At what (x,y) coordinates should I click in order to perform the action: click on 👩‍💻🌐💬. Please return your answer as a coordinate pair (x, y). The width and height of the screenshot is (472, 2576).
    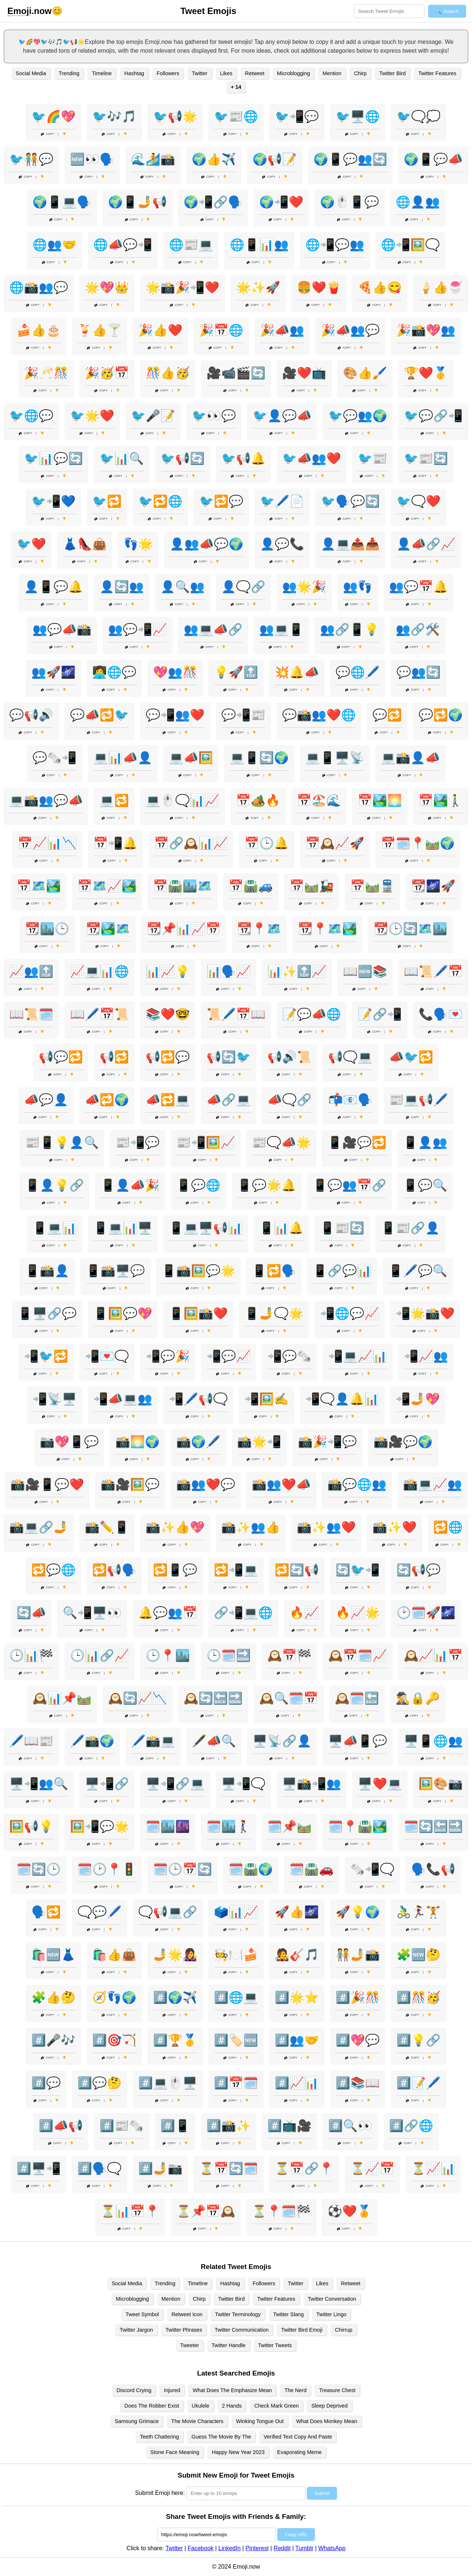
    Looking at the image, I should click on (114, 672).